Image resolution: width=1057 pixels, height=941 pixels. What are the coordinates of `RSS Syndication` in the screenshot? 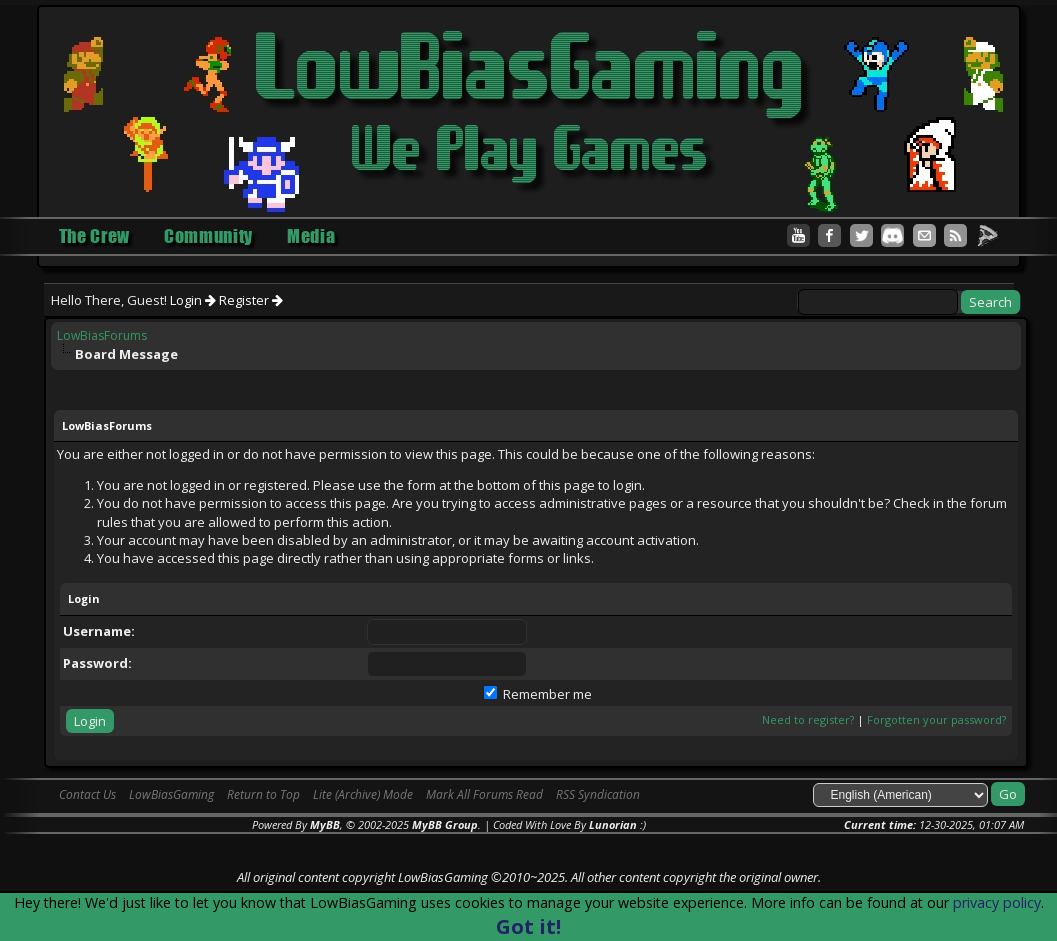 It's located at (598, 794).